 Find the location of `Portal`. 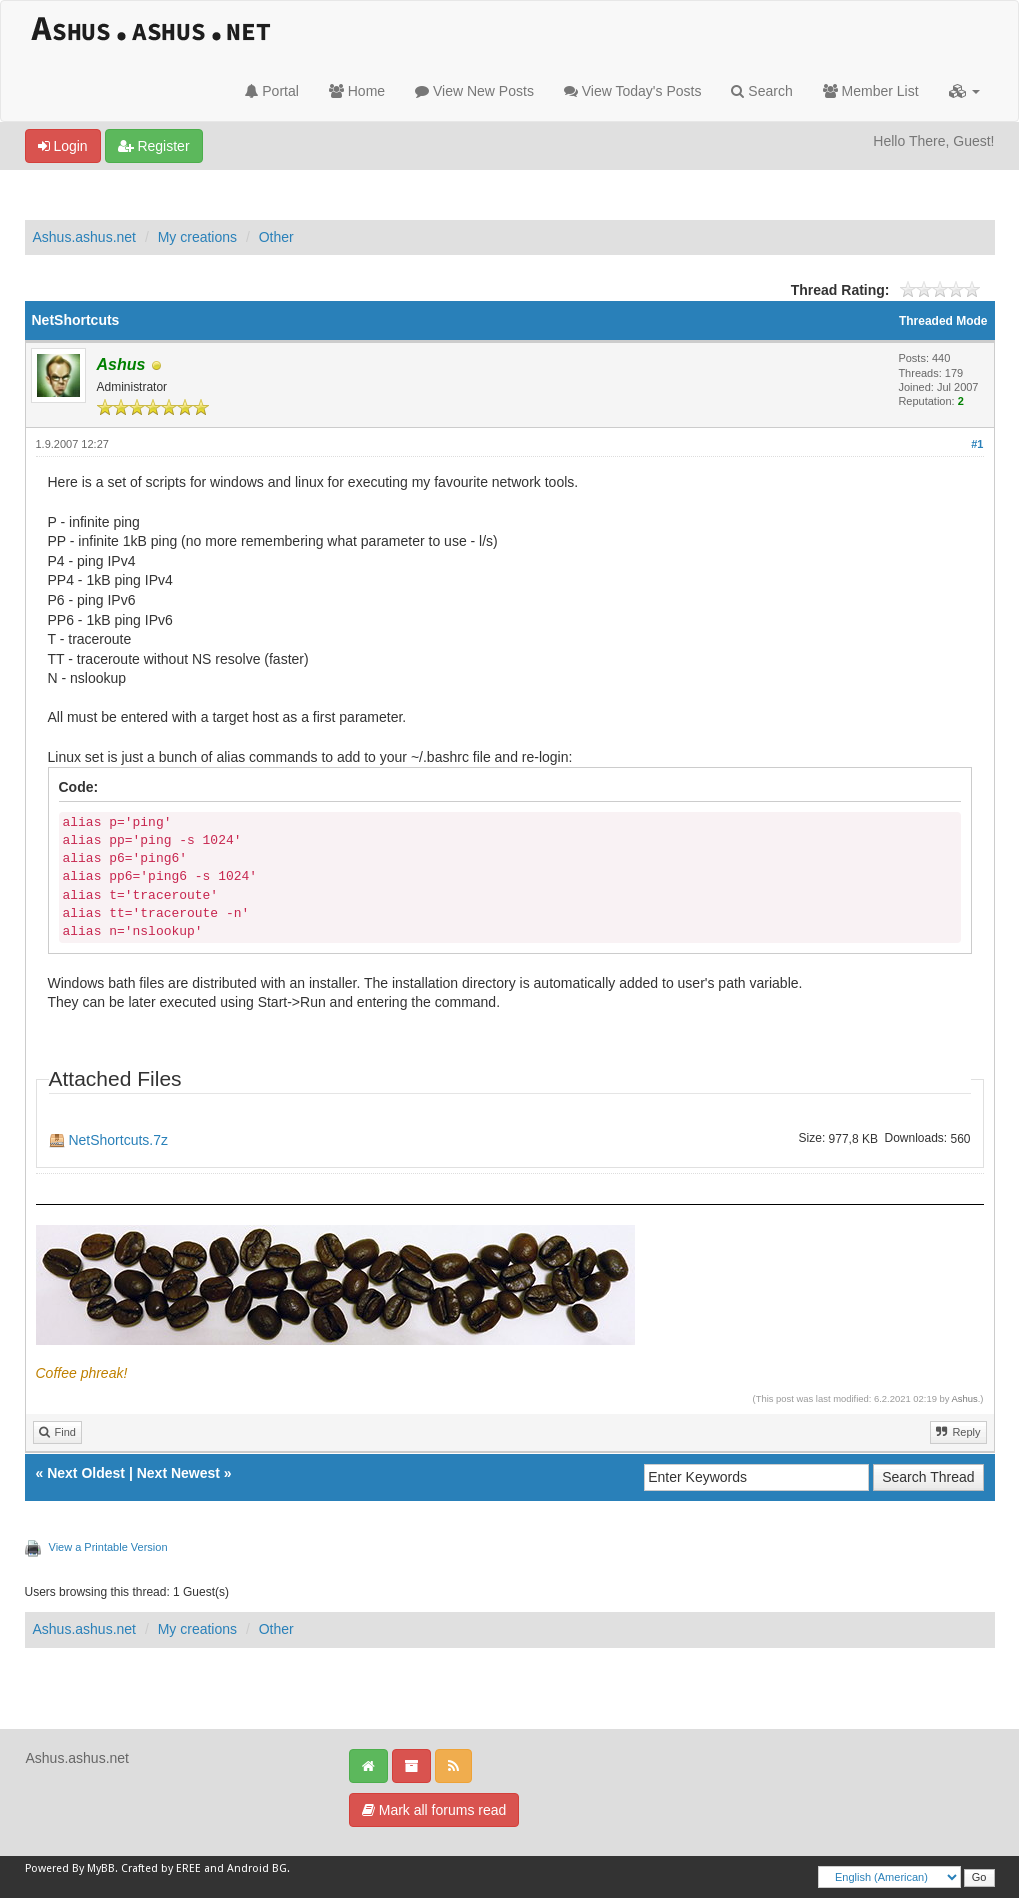

Portal is located at coordinates (271, 91).